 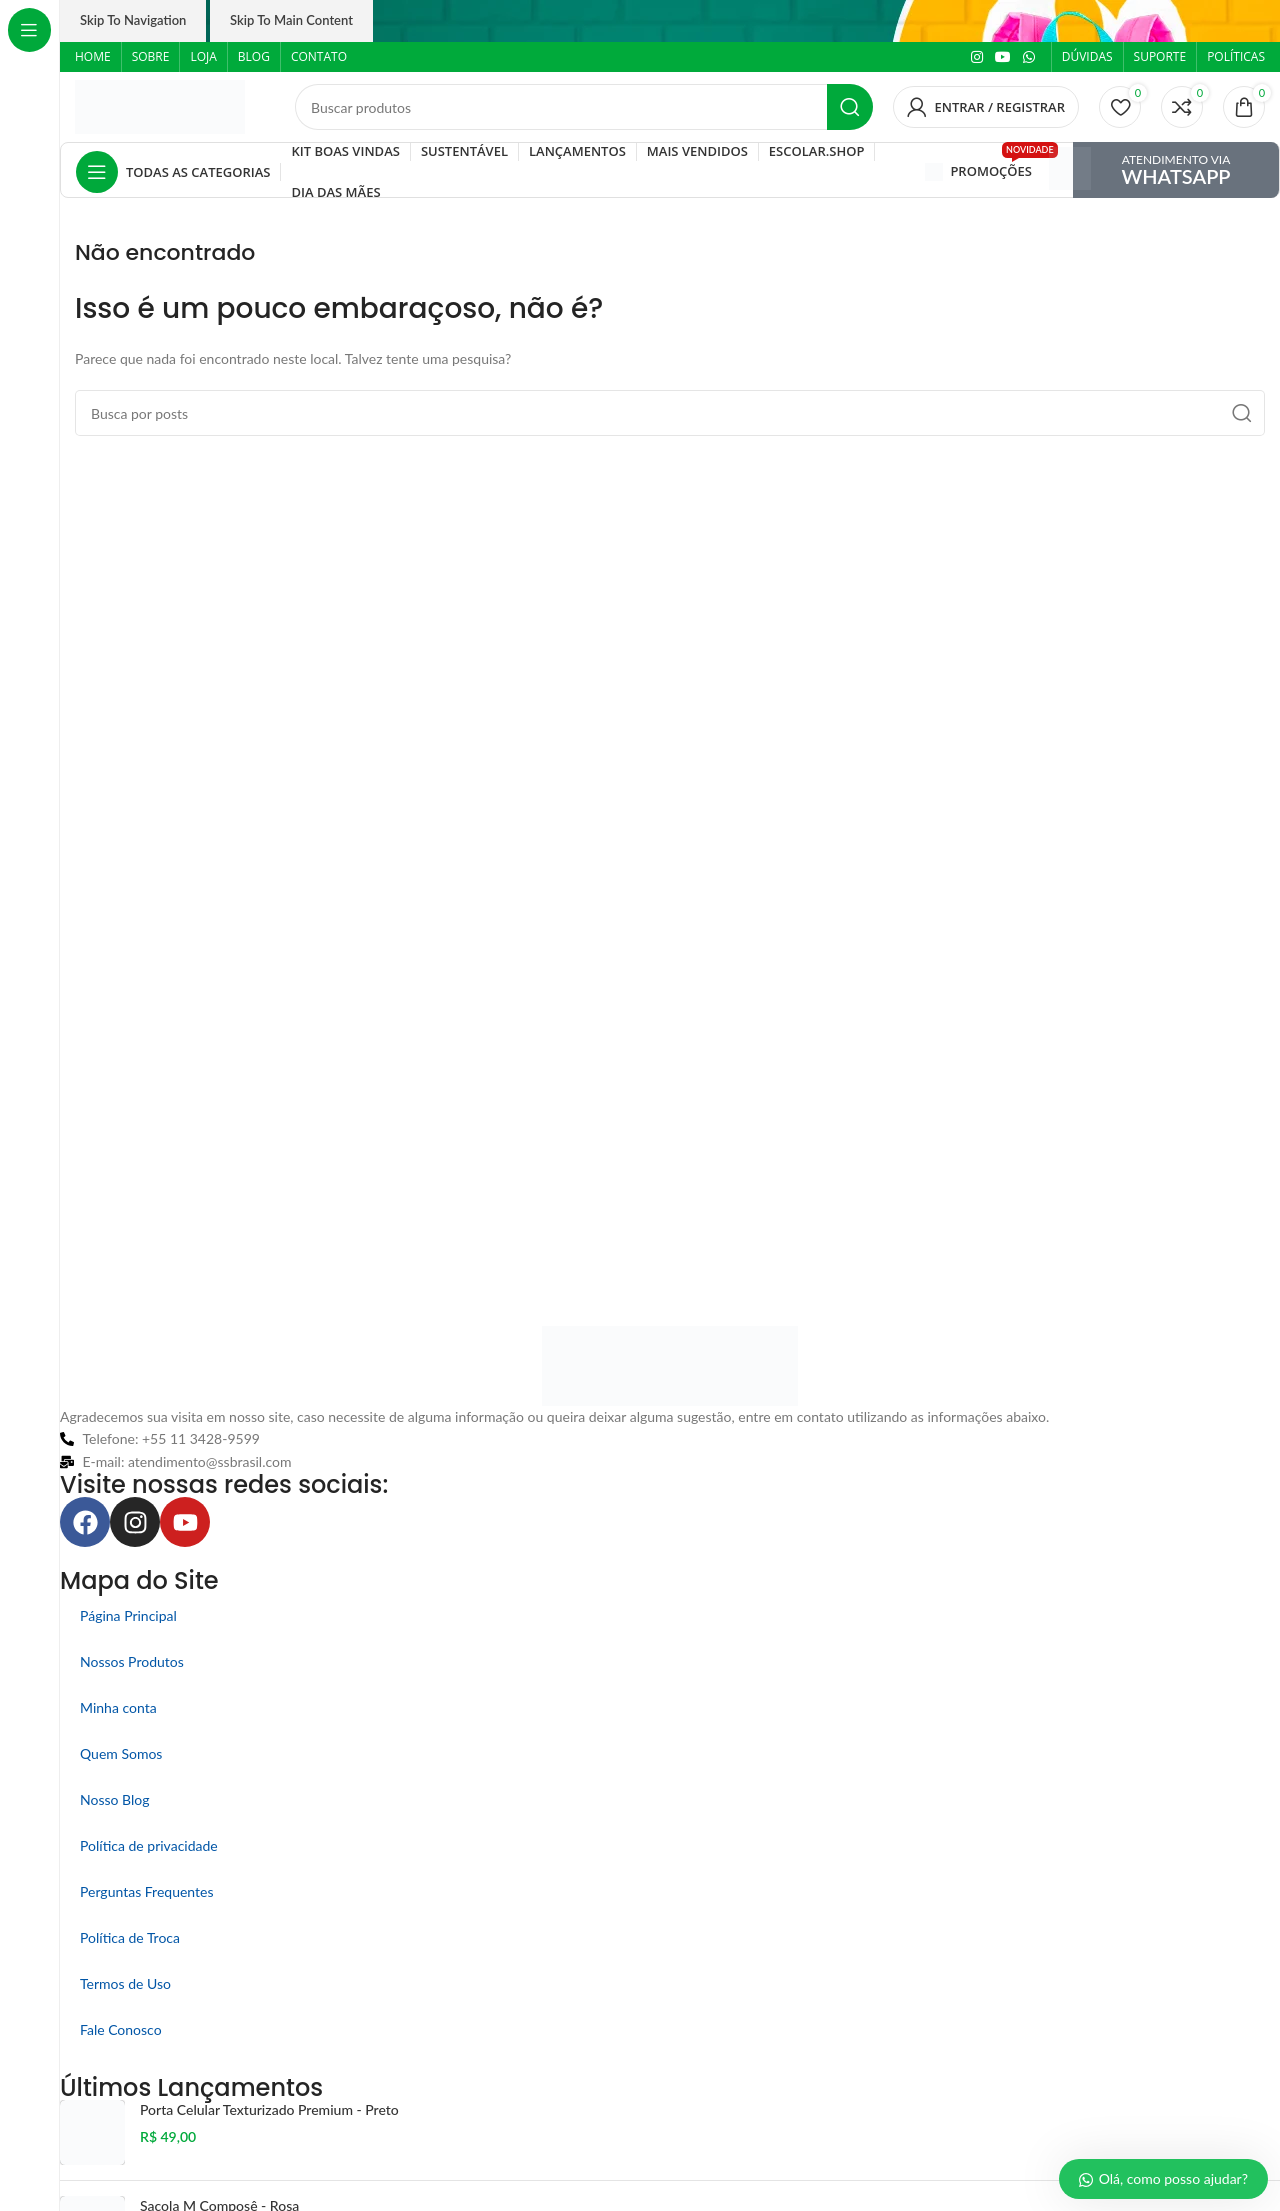 I want to click on Perguntas Frequentes, so click(x=147, y=1891).